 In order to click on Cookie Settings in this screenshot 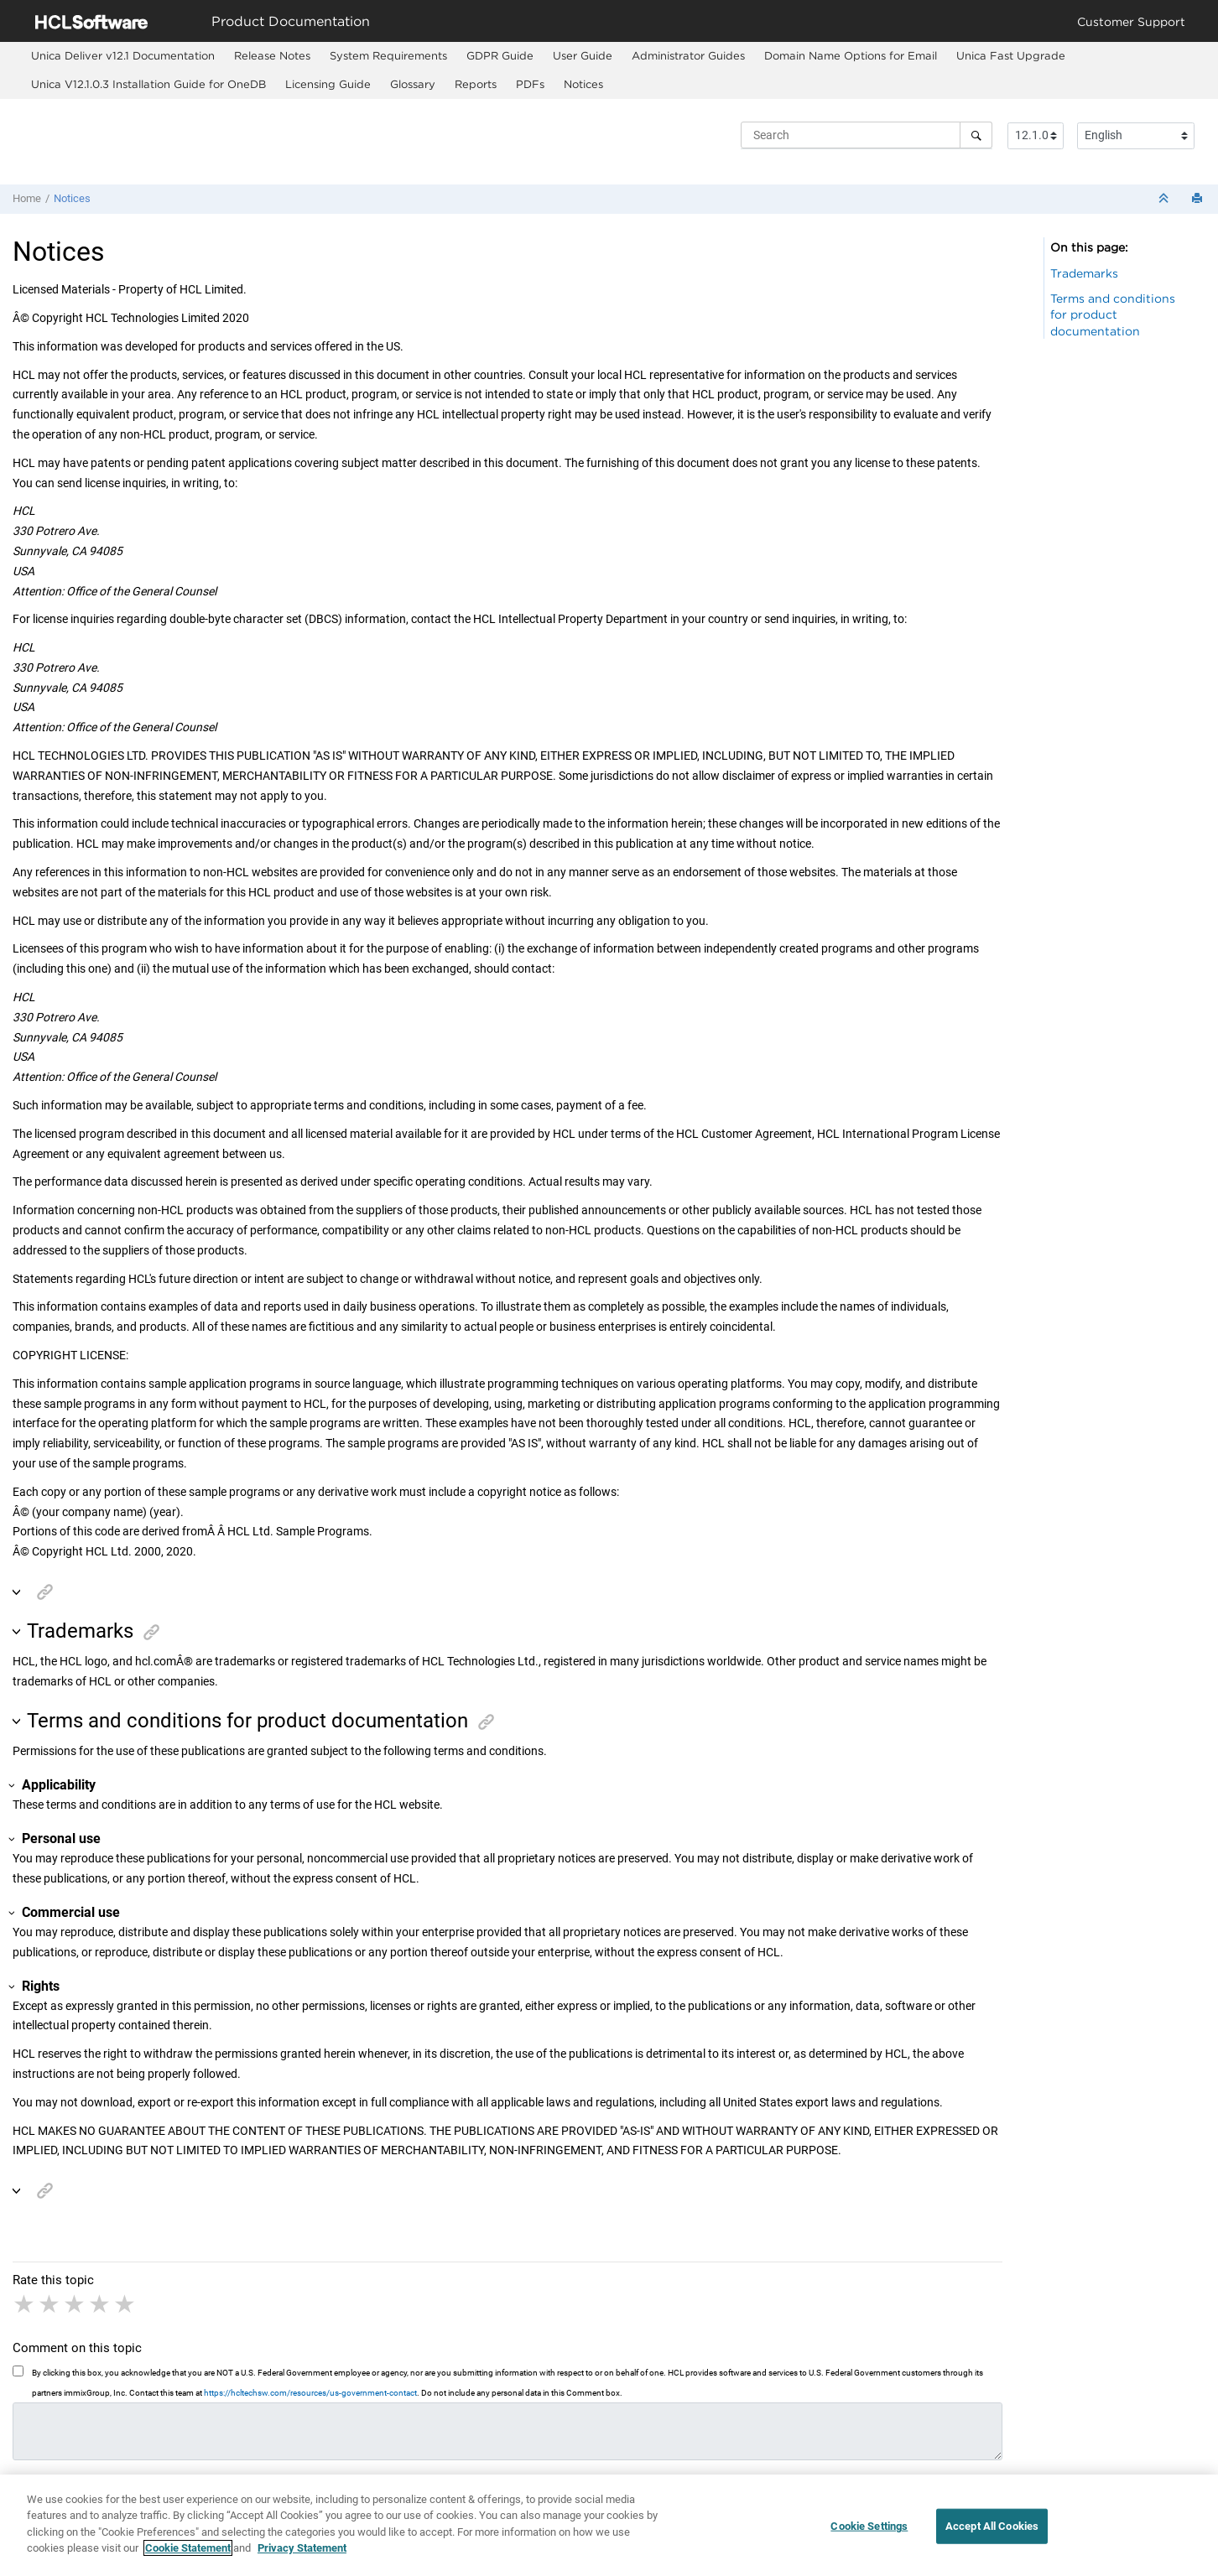, I will do `click(869, 2526)`.